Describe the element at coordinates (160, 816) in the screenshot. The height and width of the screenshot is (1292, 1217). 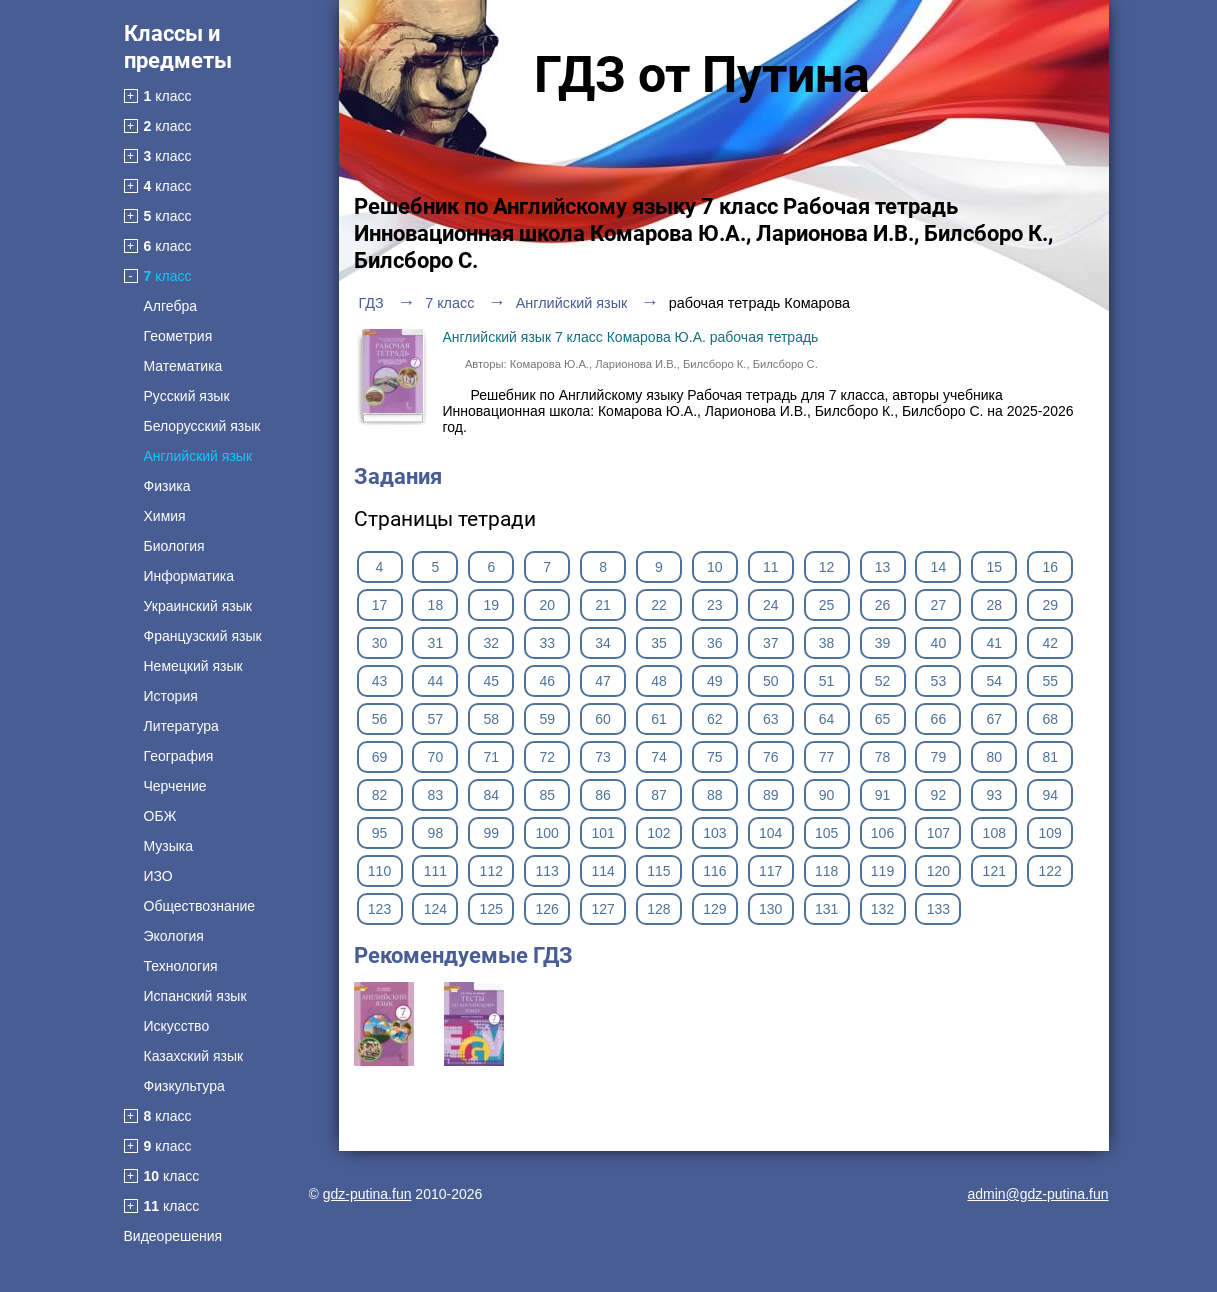
I see `ОБЖ` at that location.